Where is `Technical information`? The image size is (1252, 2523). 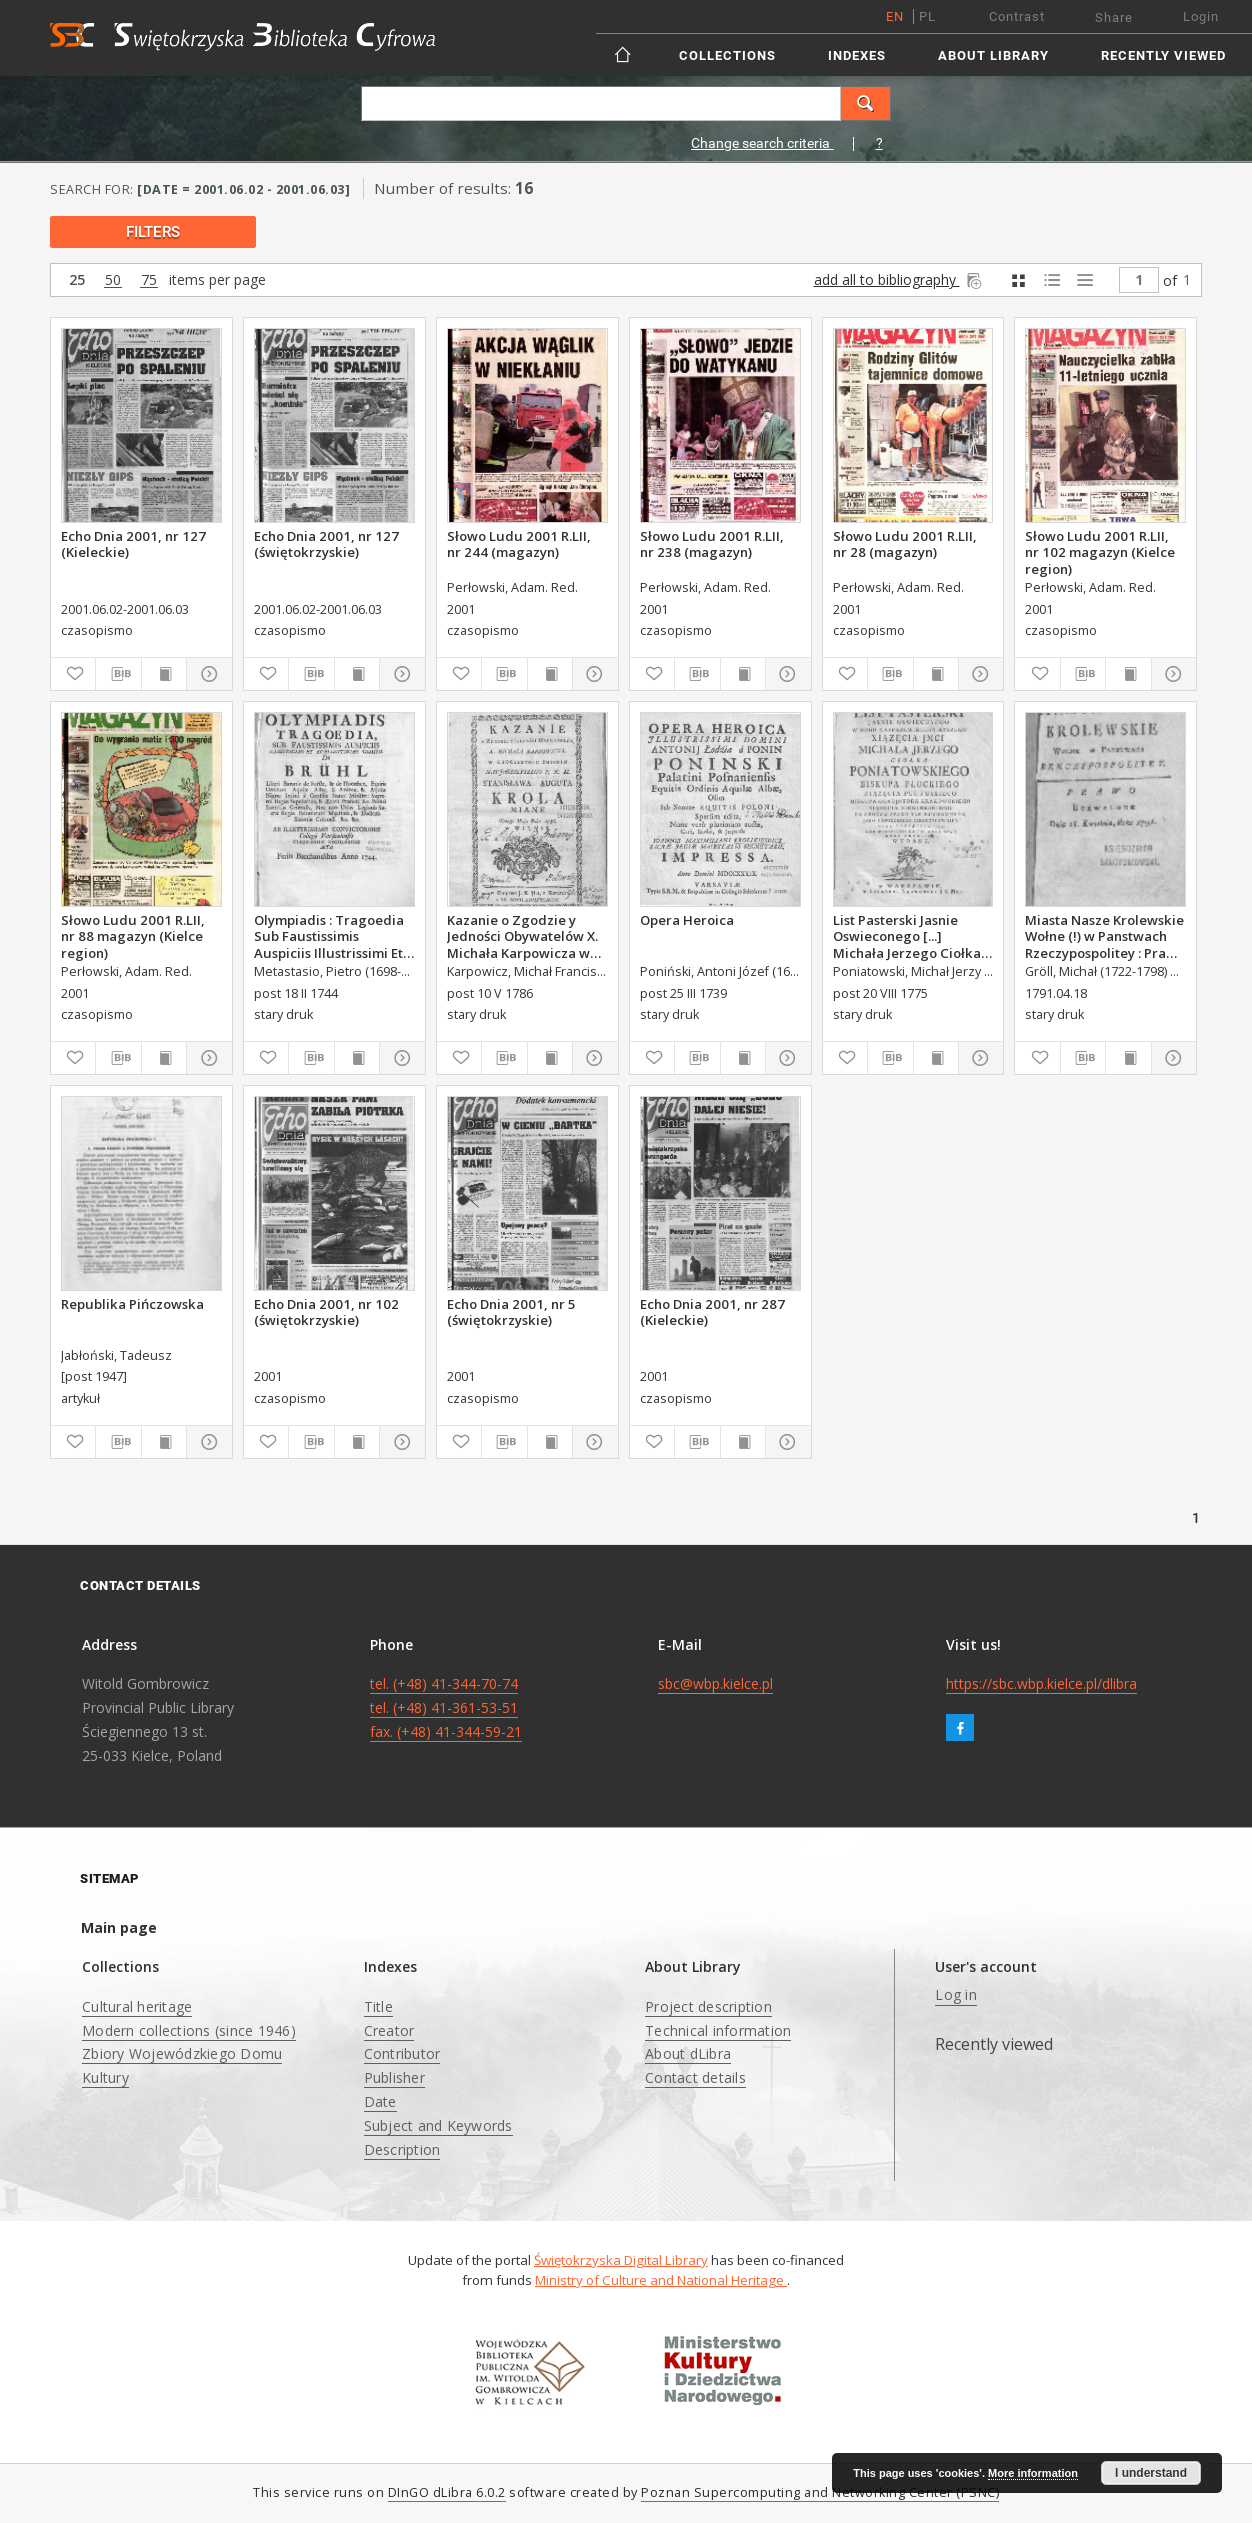
Technical information is located at coordinates (718, 2030).